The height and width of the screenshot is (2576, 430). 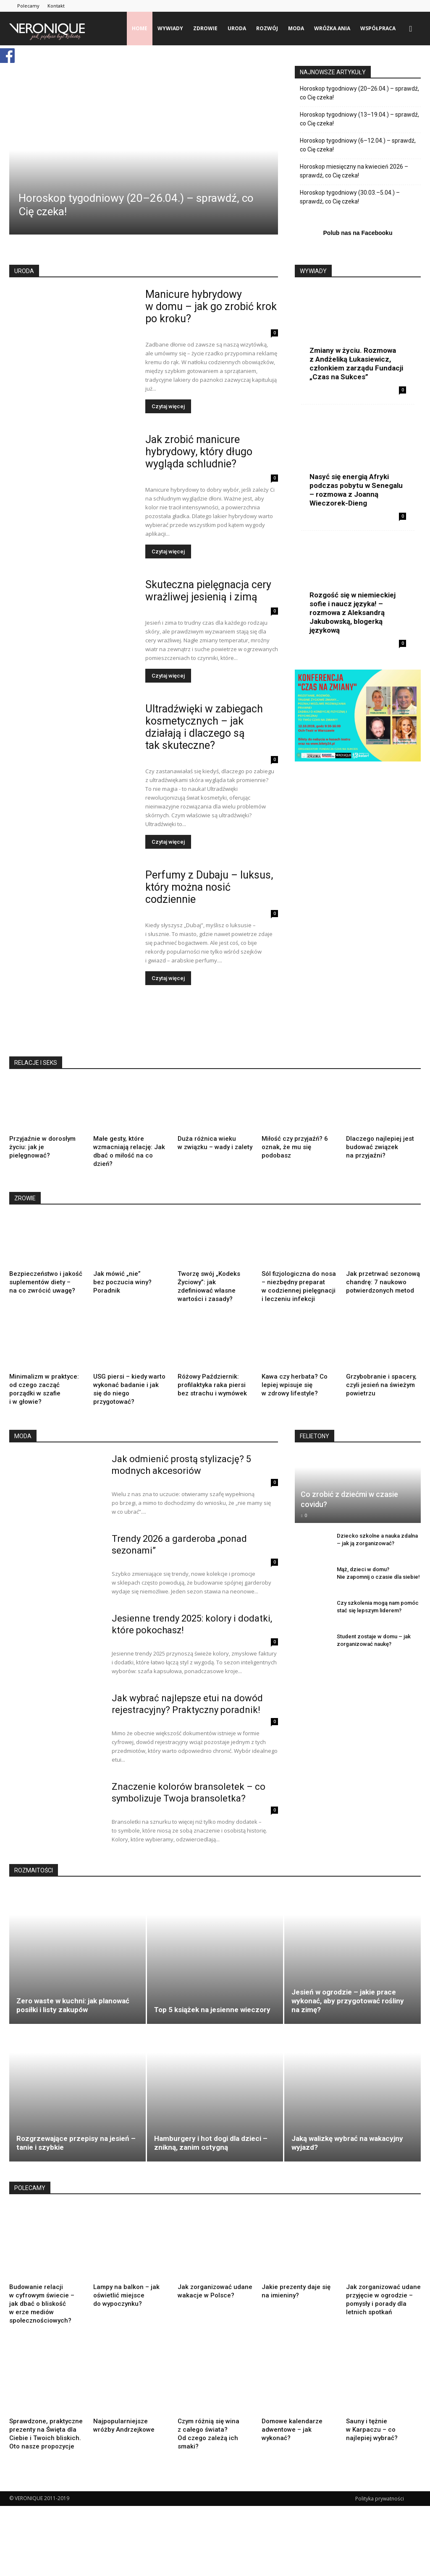 What do you see at coordinates (170, 28) in the screenshot?
I see `wywiady` at bounding box center [170, 28].